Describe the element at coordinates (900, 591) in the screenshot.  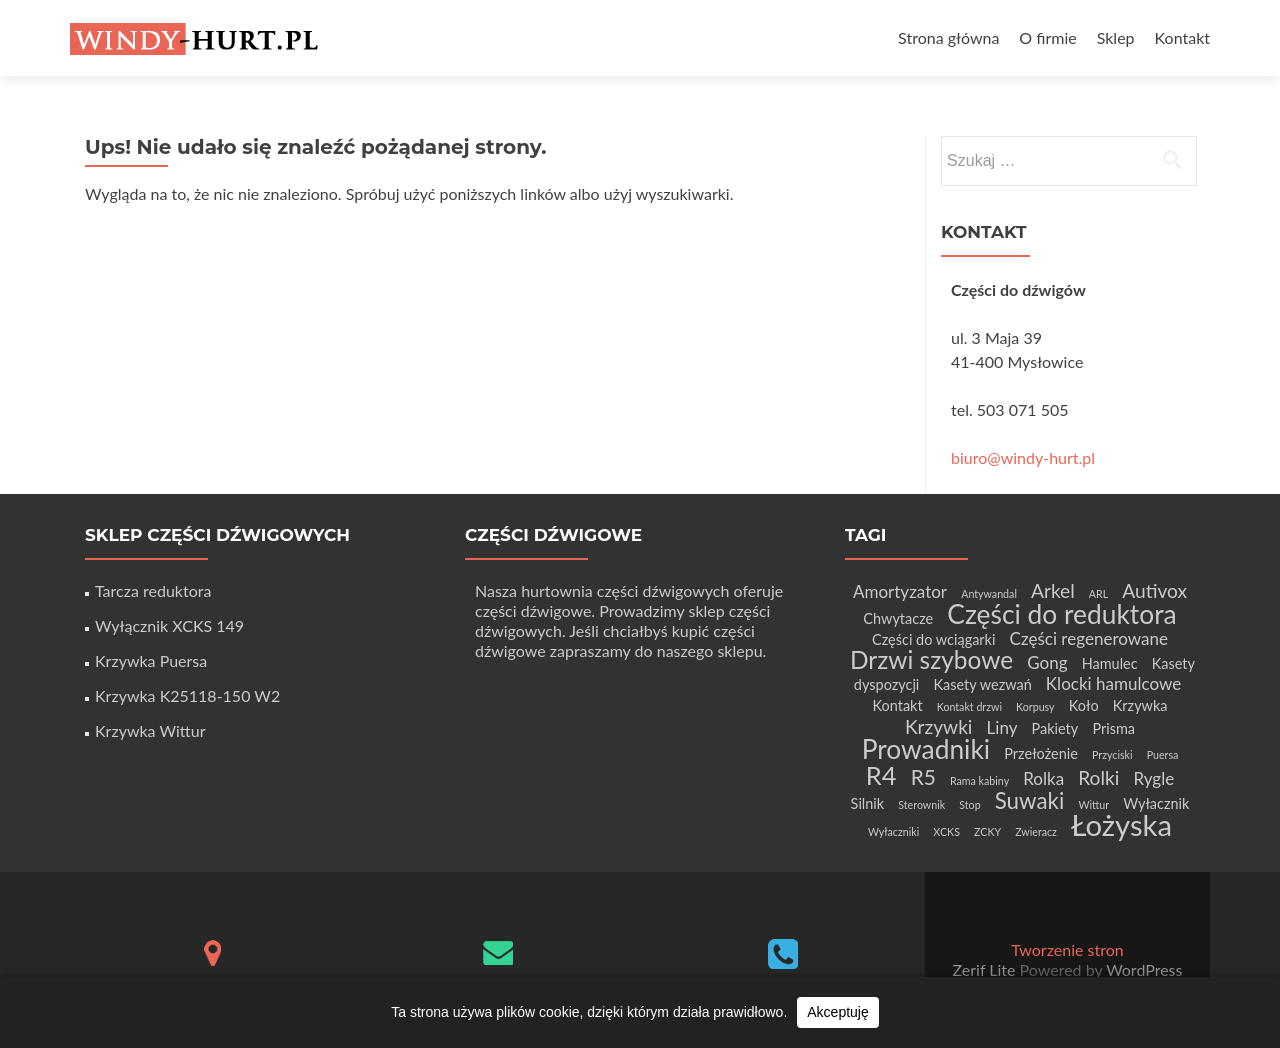
I see `Amortyzator [Amortyzator (3 elementy)]` at that location.